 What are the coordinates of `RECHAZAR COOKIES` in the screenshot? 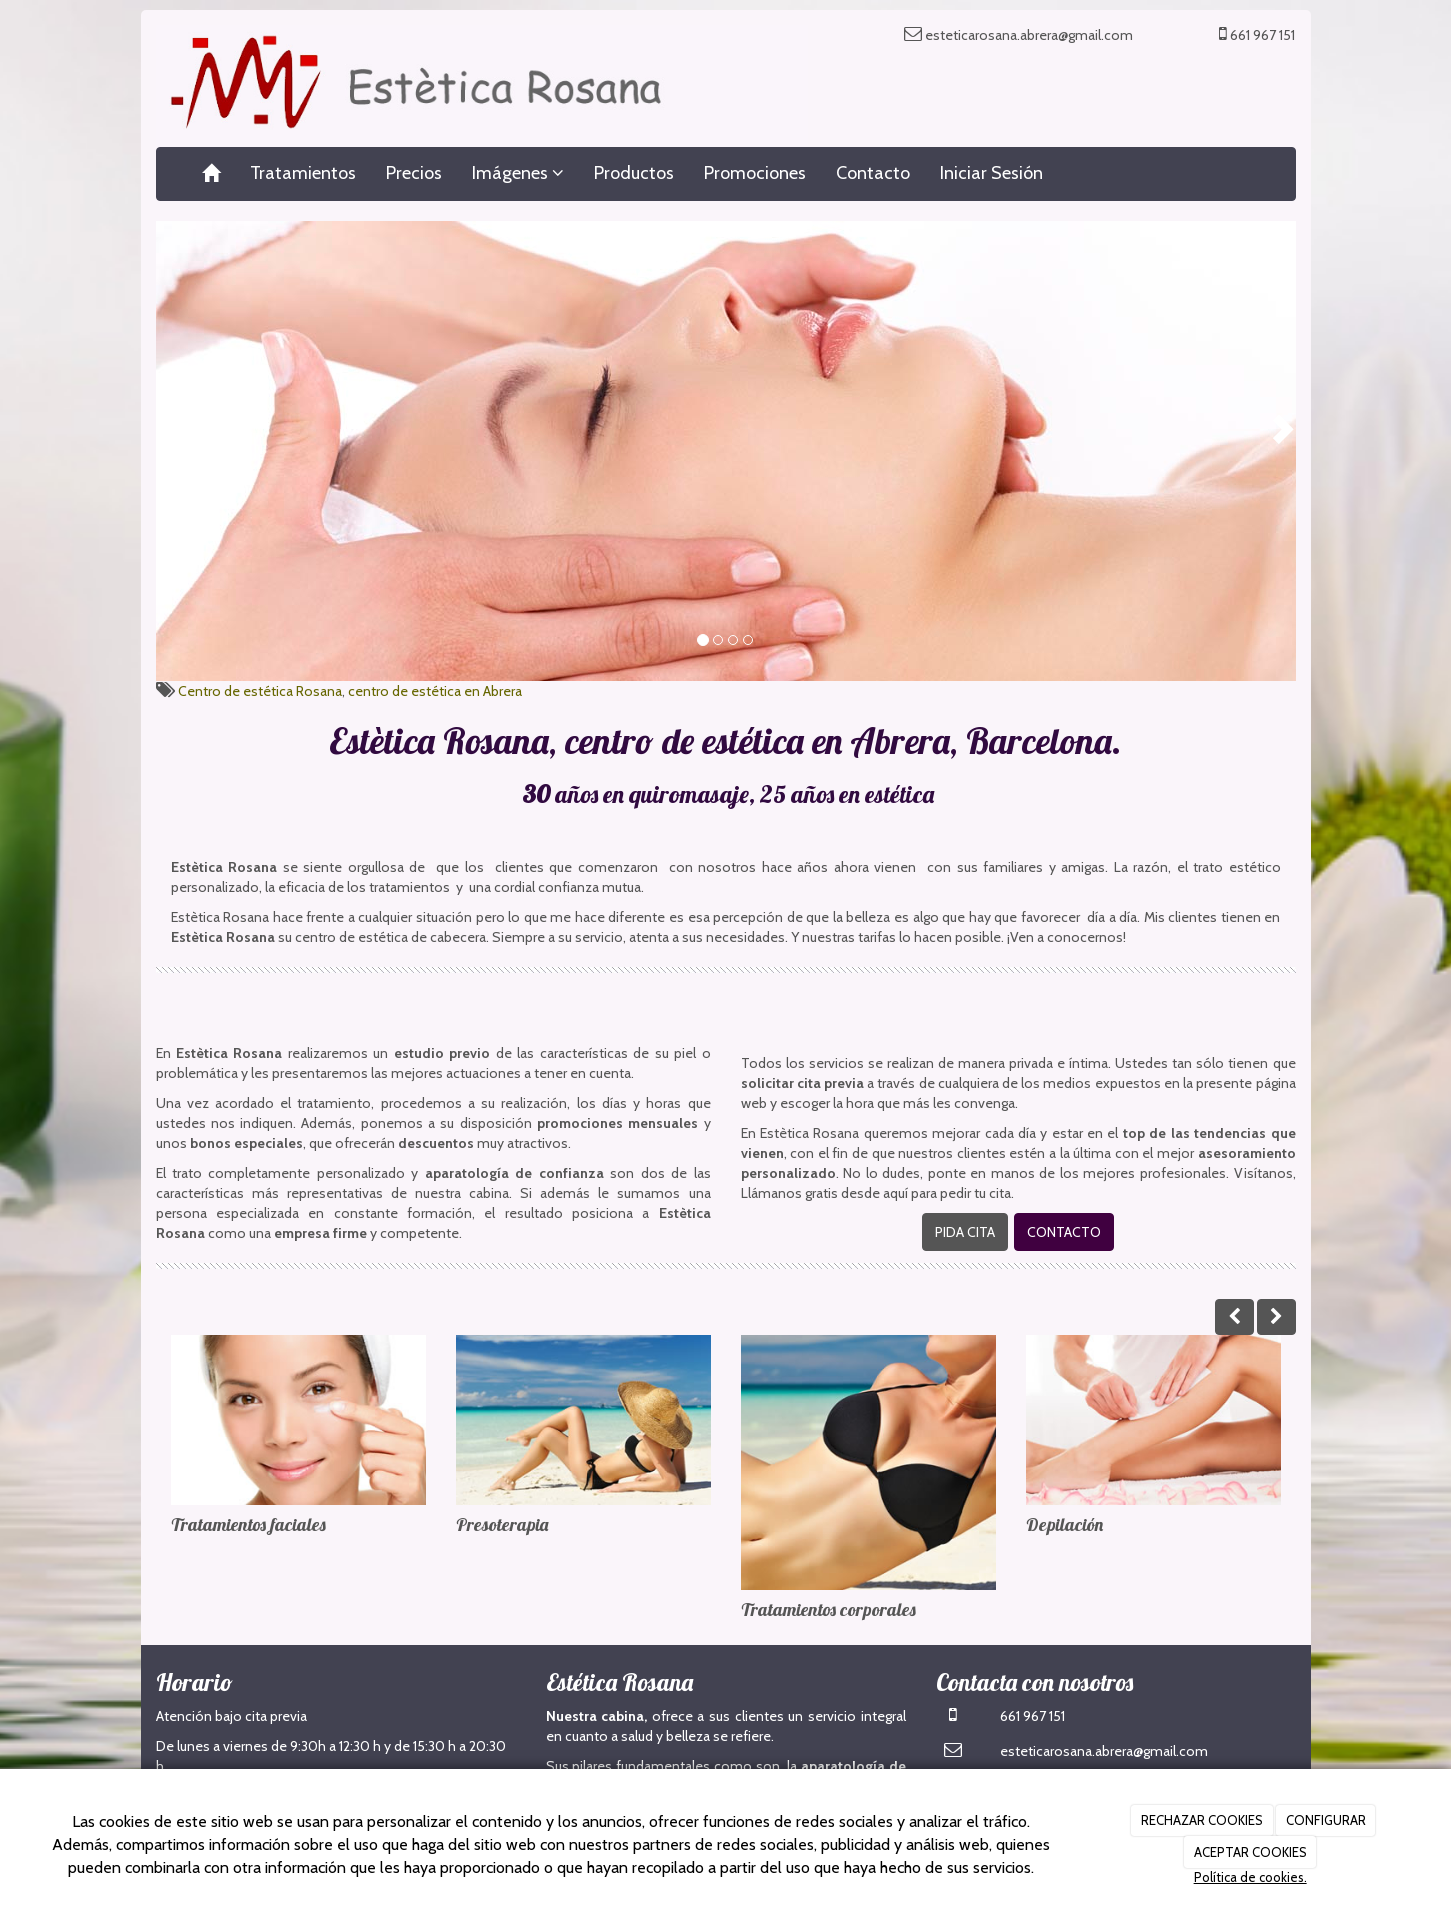 It's located at (1202, 1820).